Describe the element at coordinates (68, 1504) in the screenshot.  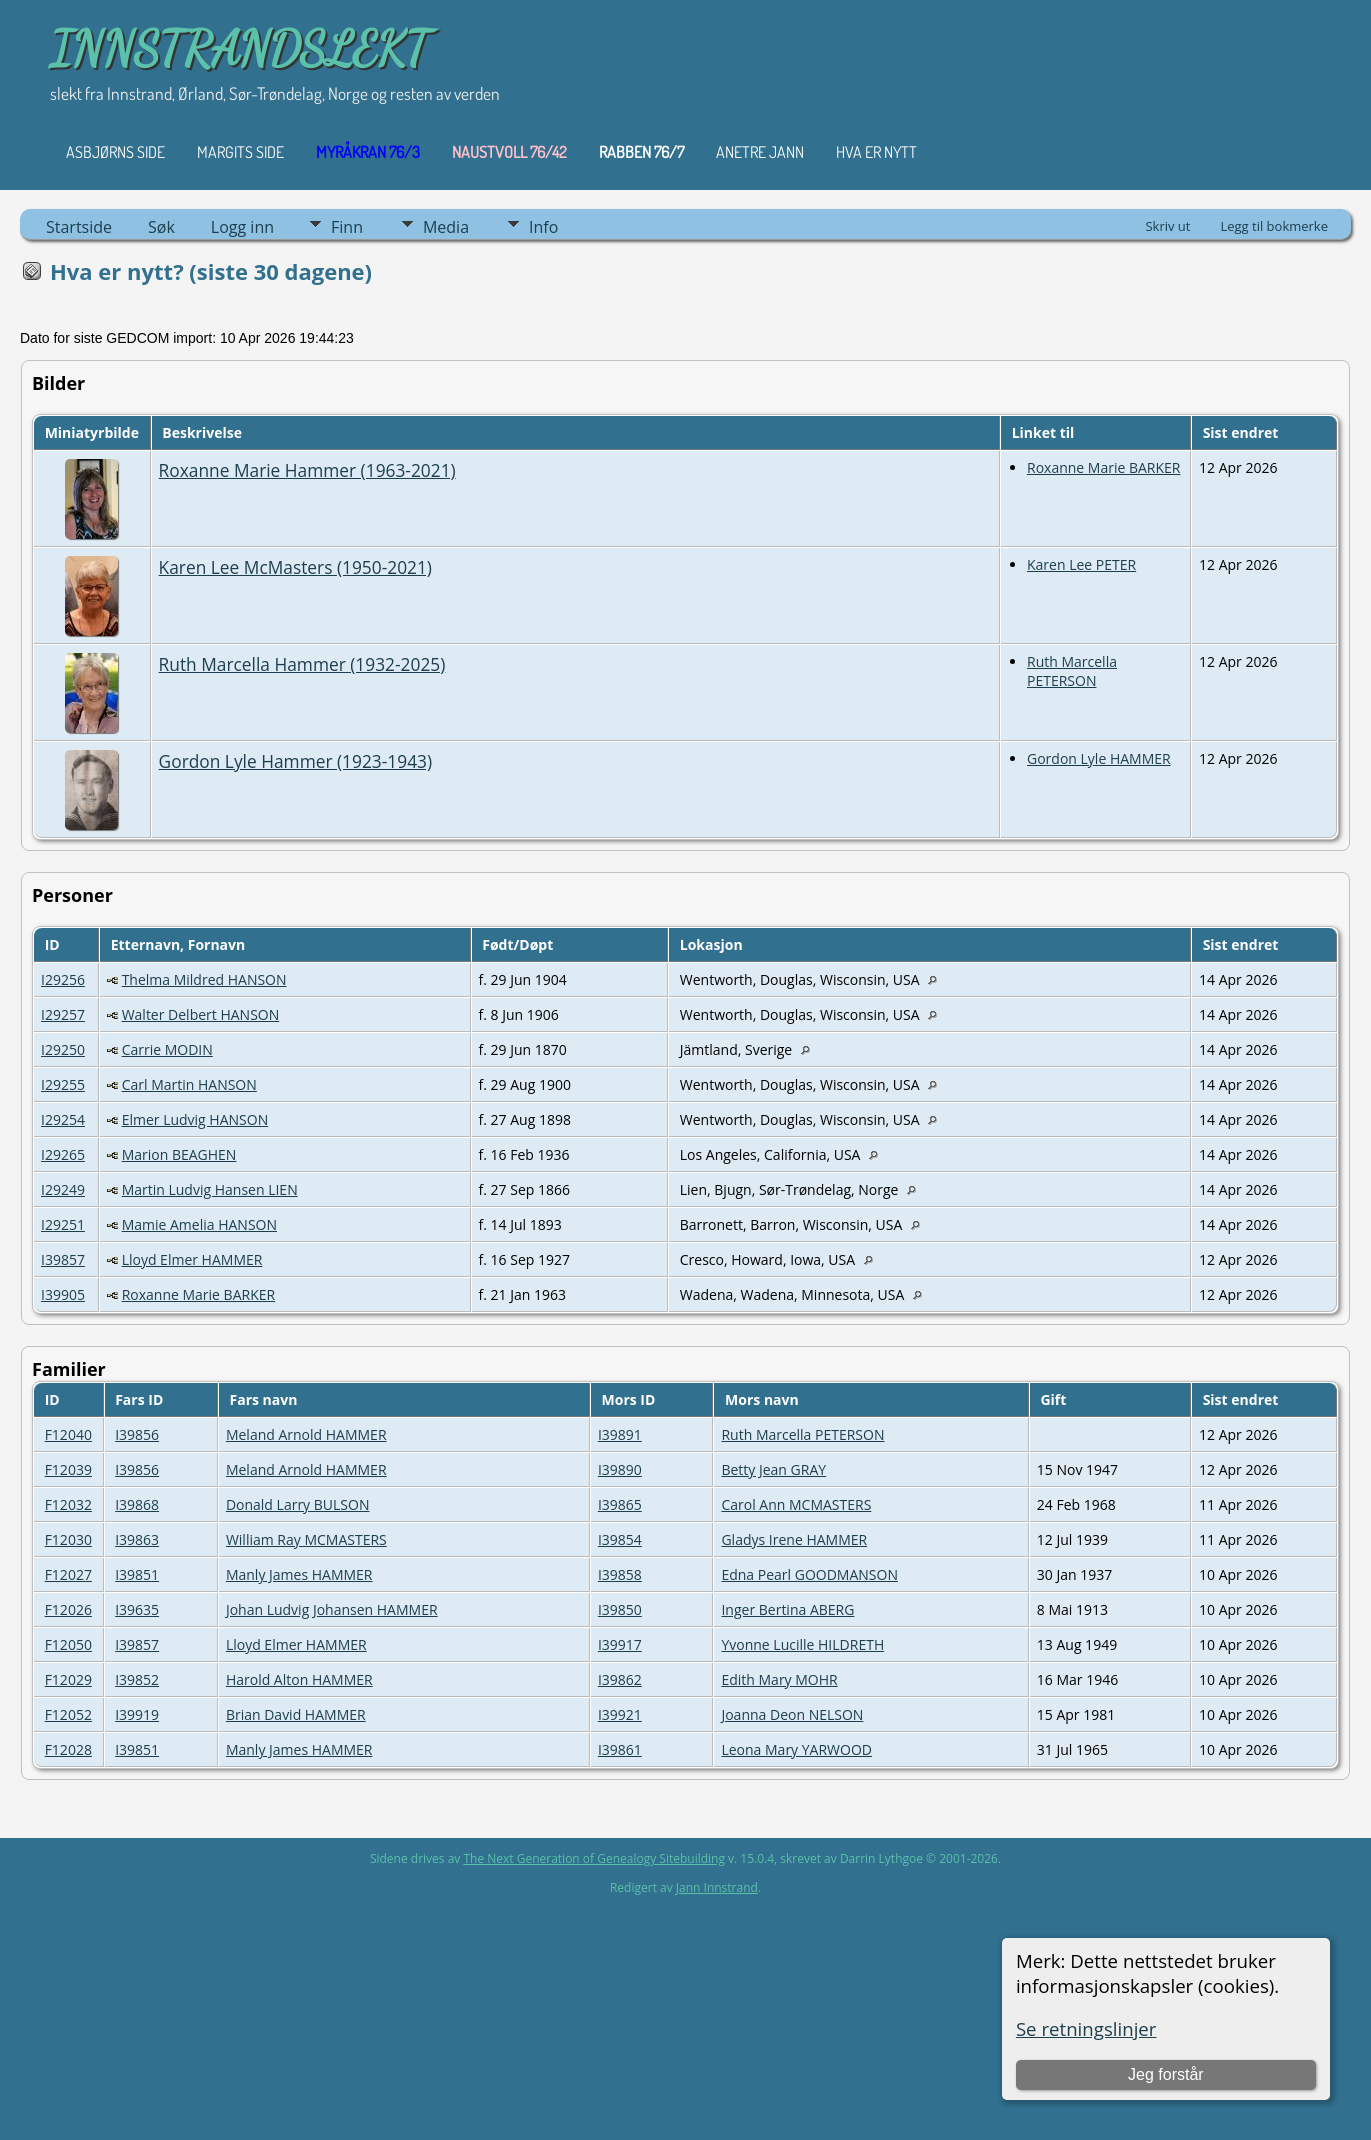
I see `F12032` at that location.